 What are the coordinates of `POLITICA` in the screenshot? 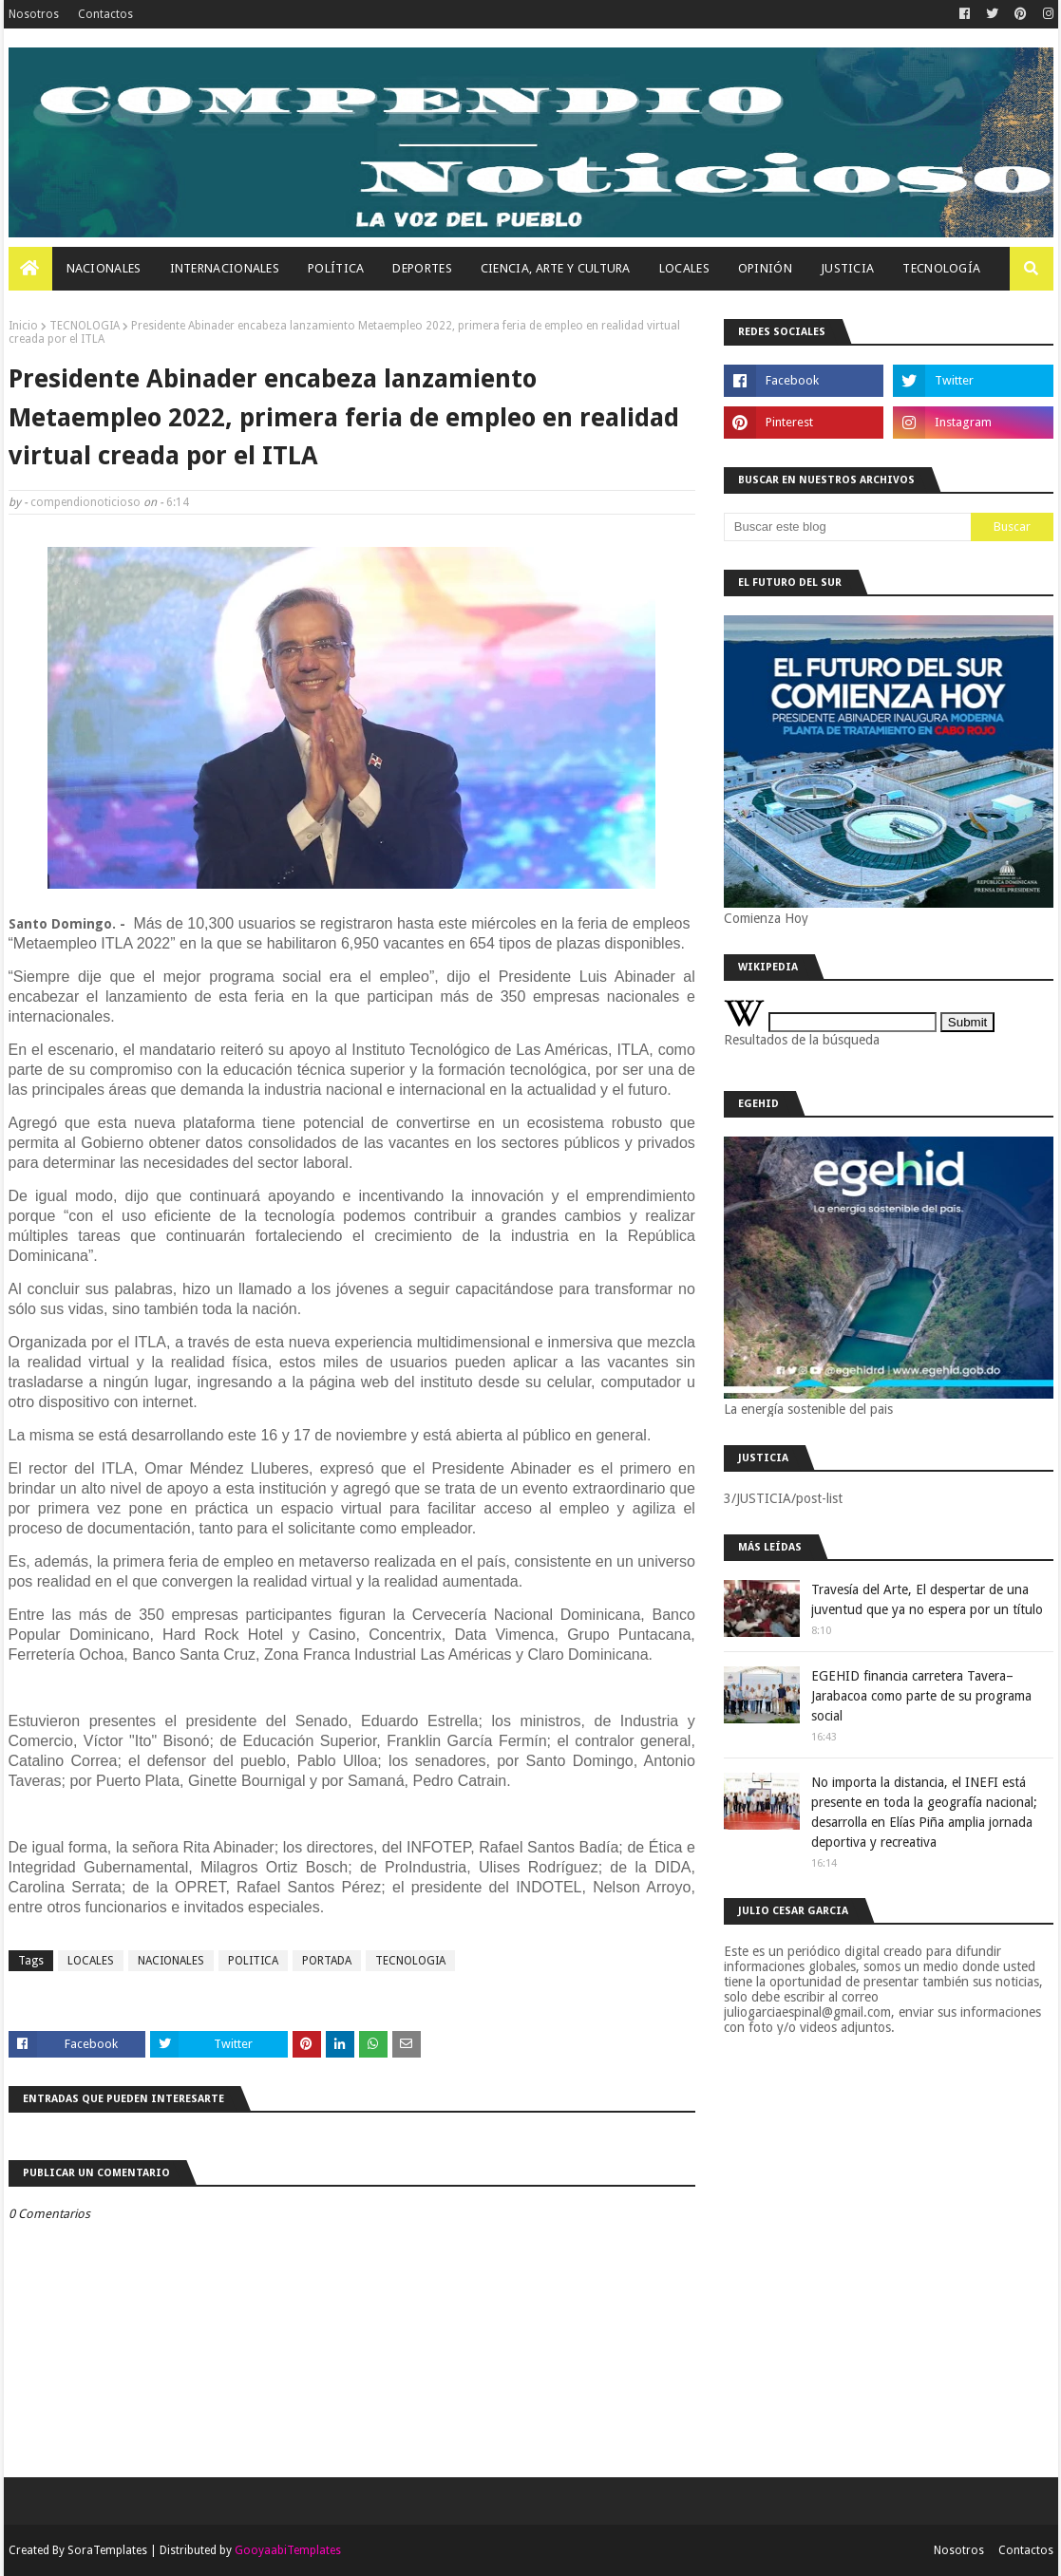 It's located at (253, 1960).